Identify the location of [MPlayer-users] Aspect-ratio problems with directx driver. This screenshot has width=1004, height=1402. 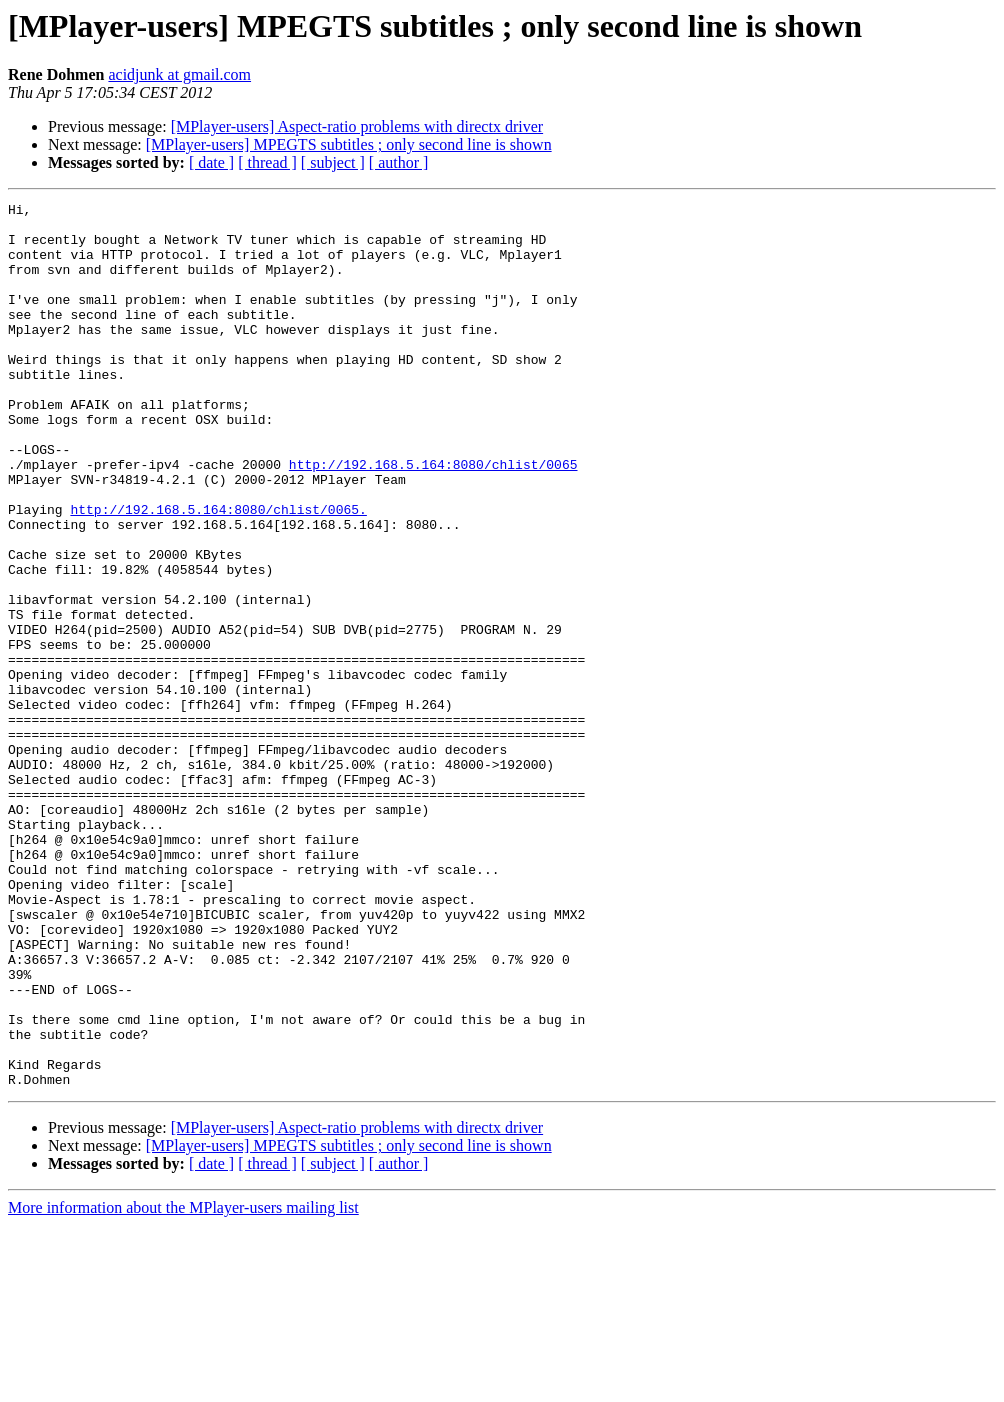
(357, 126).